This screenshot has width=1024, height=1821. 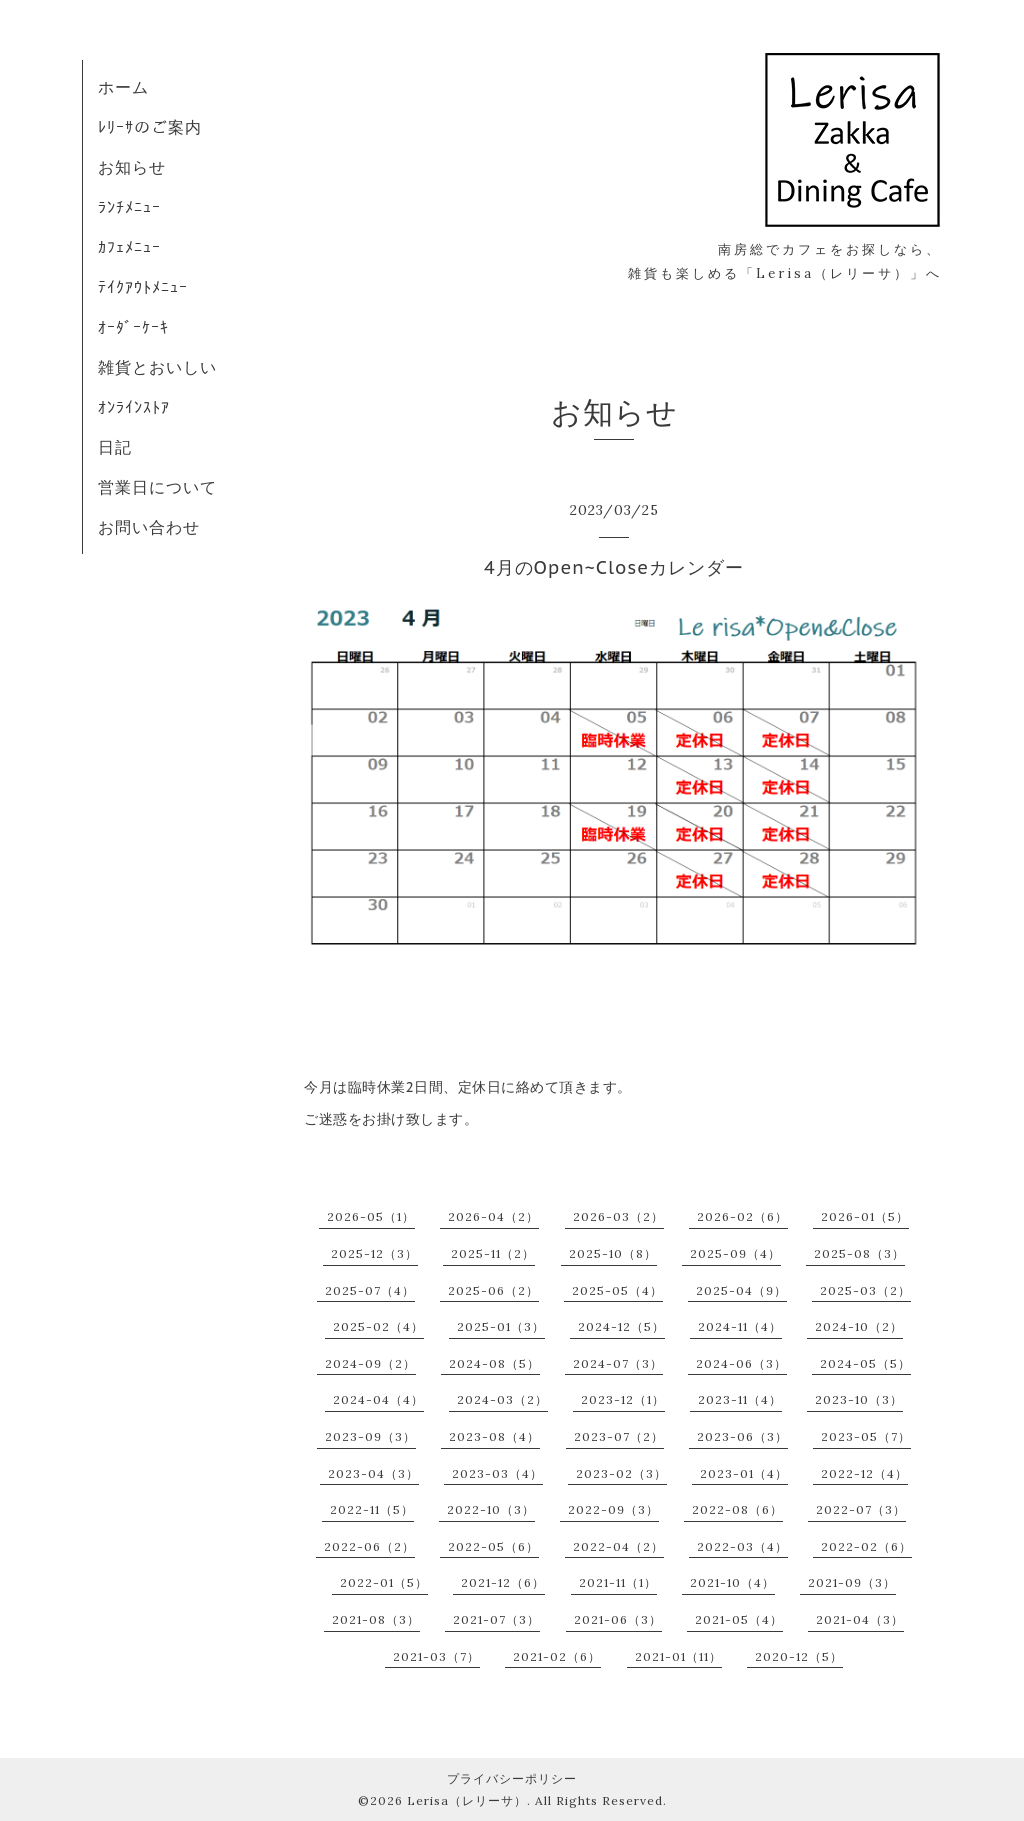 I want to click on 2021-09（3）, so click(x=852, y=1582).